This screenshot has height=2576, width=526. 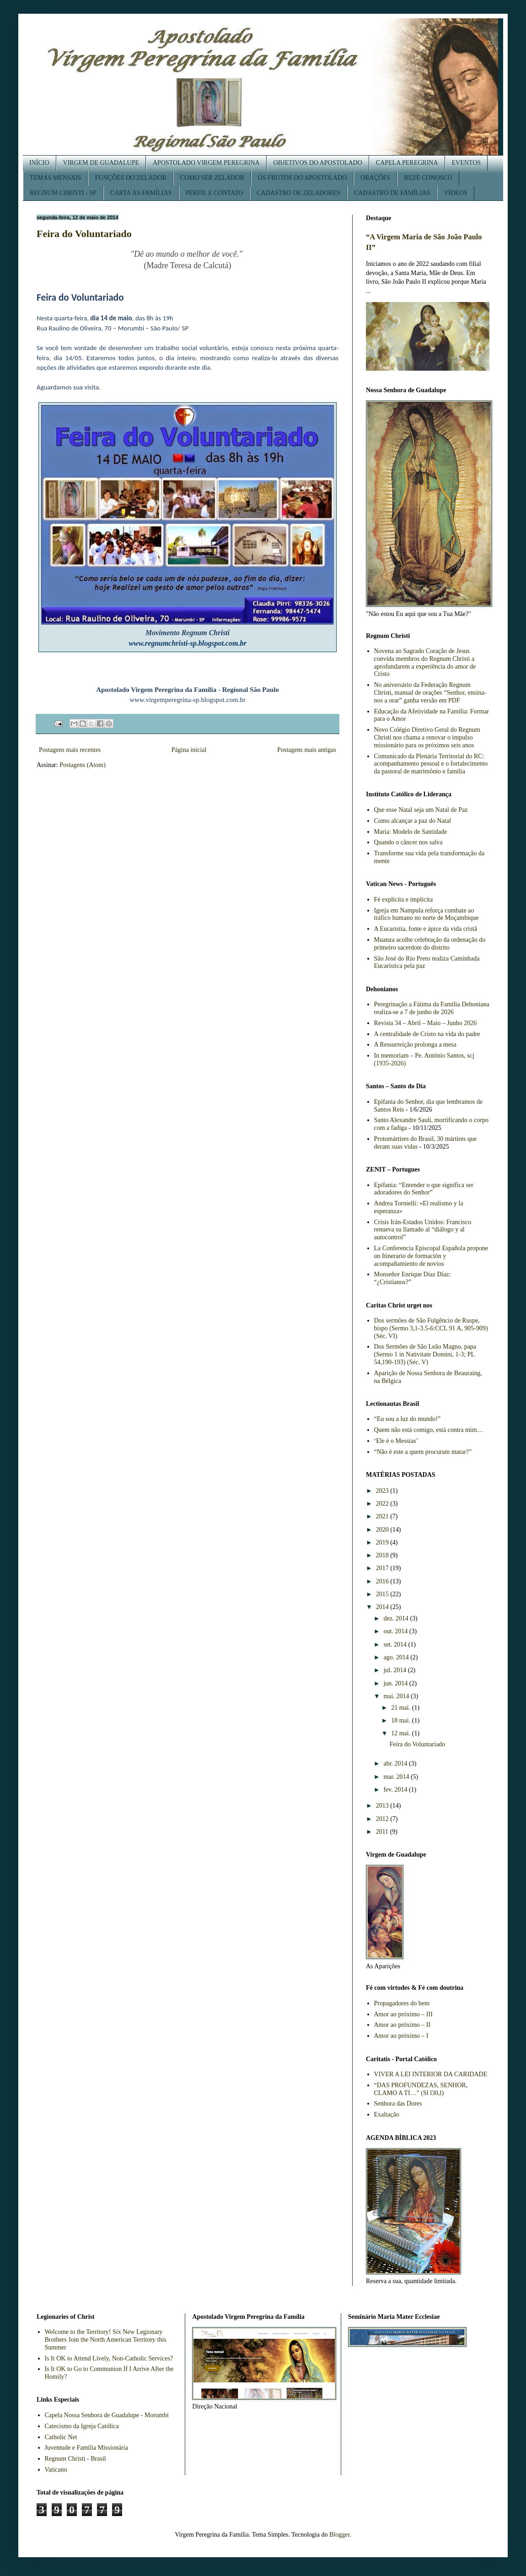 I want to click on Exaltação, so click(x=386, y=2114).